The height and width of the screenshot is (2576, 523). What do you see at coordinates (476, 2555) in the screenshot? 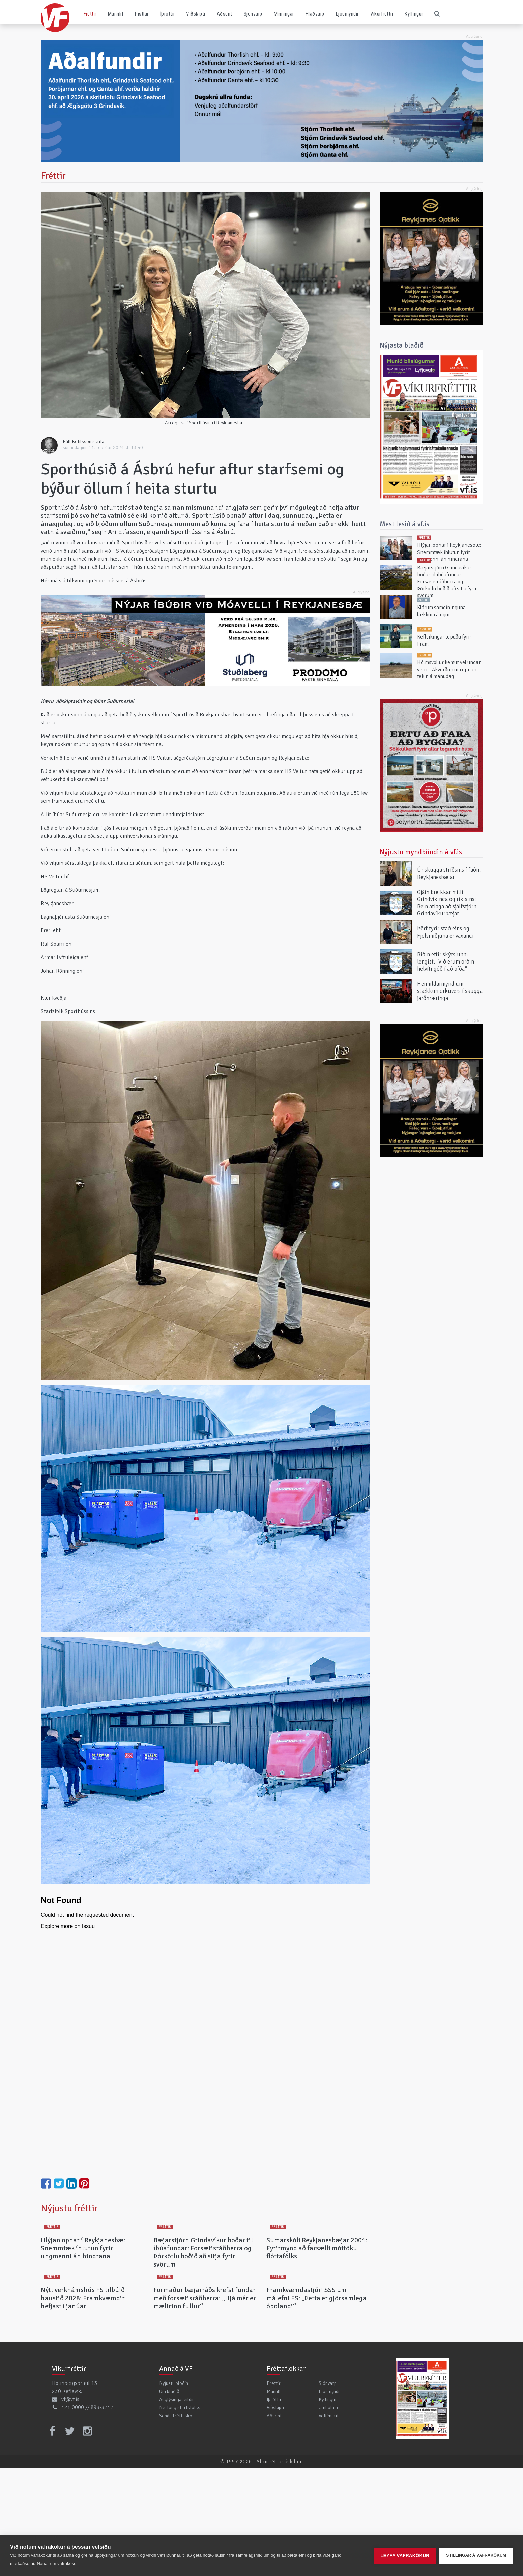
I see `Stillingar á vafrakökum` at bounding box center [476, 2555].